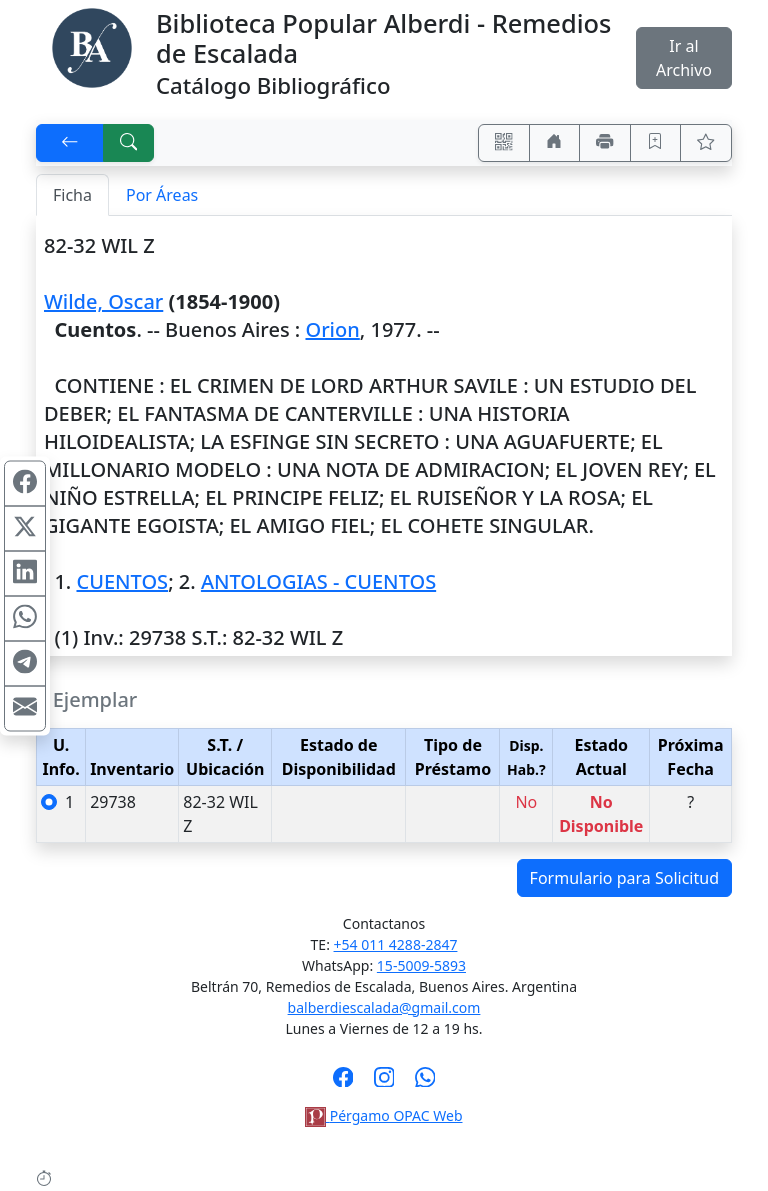  I want to click on [Síguenos en Instagram], so click(384, 1083).